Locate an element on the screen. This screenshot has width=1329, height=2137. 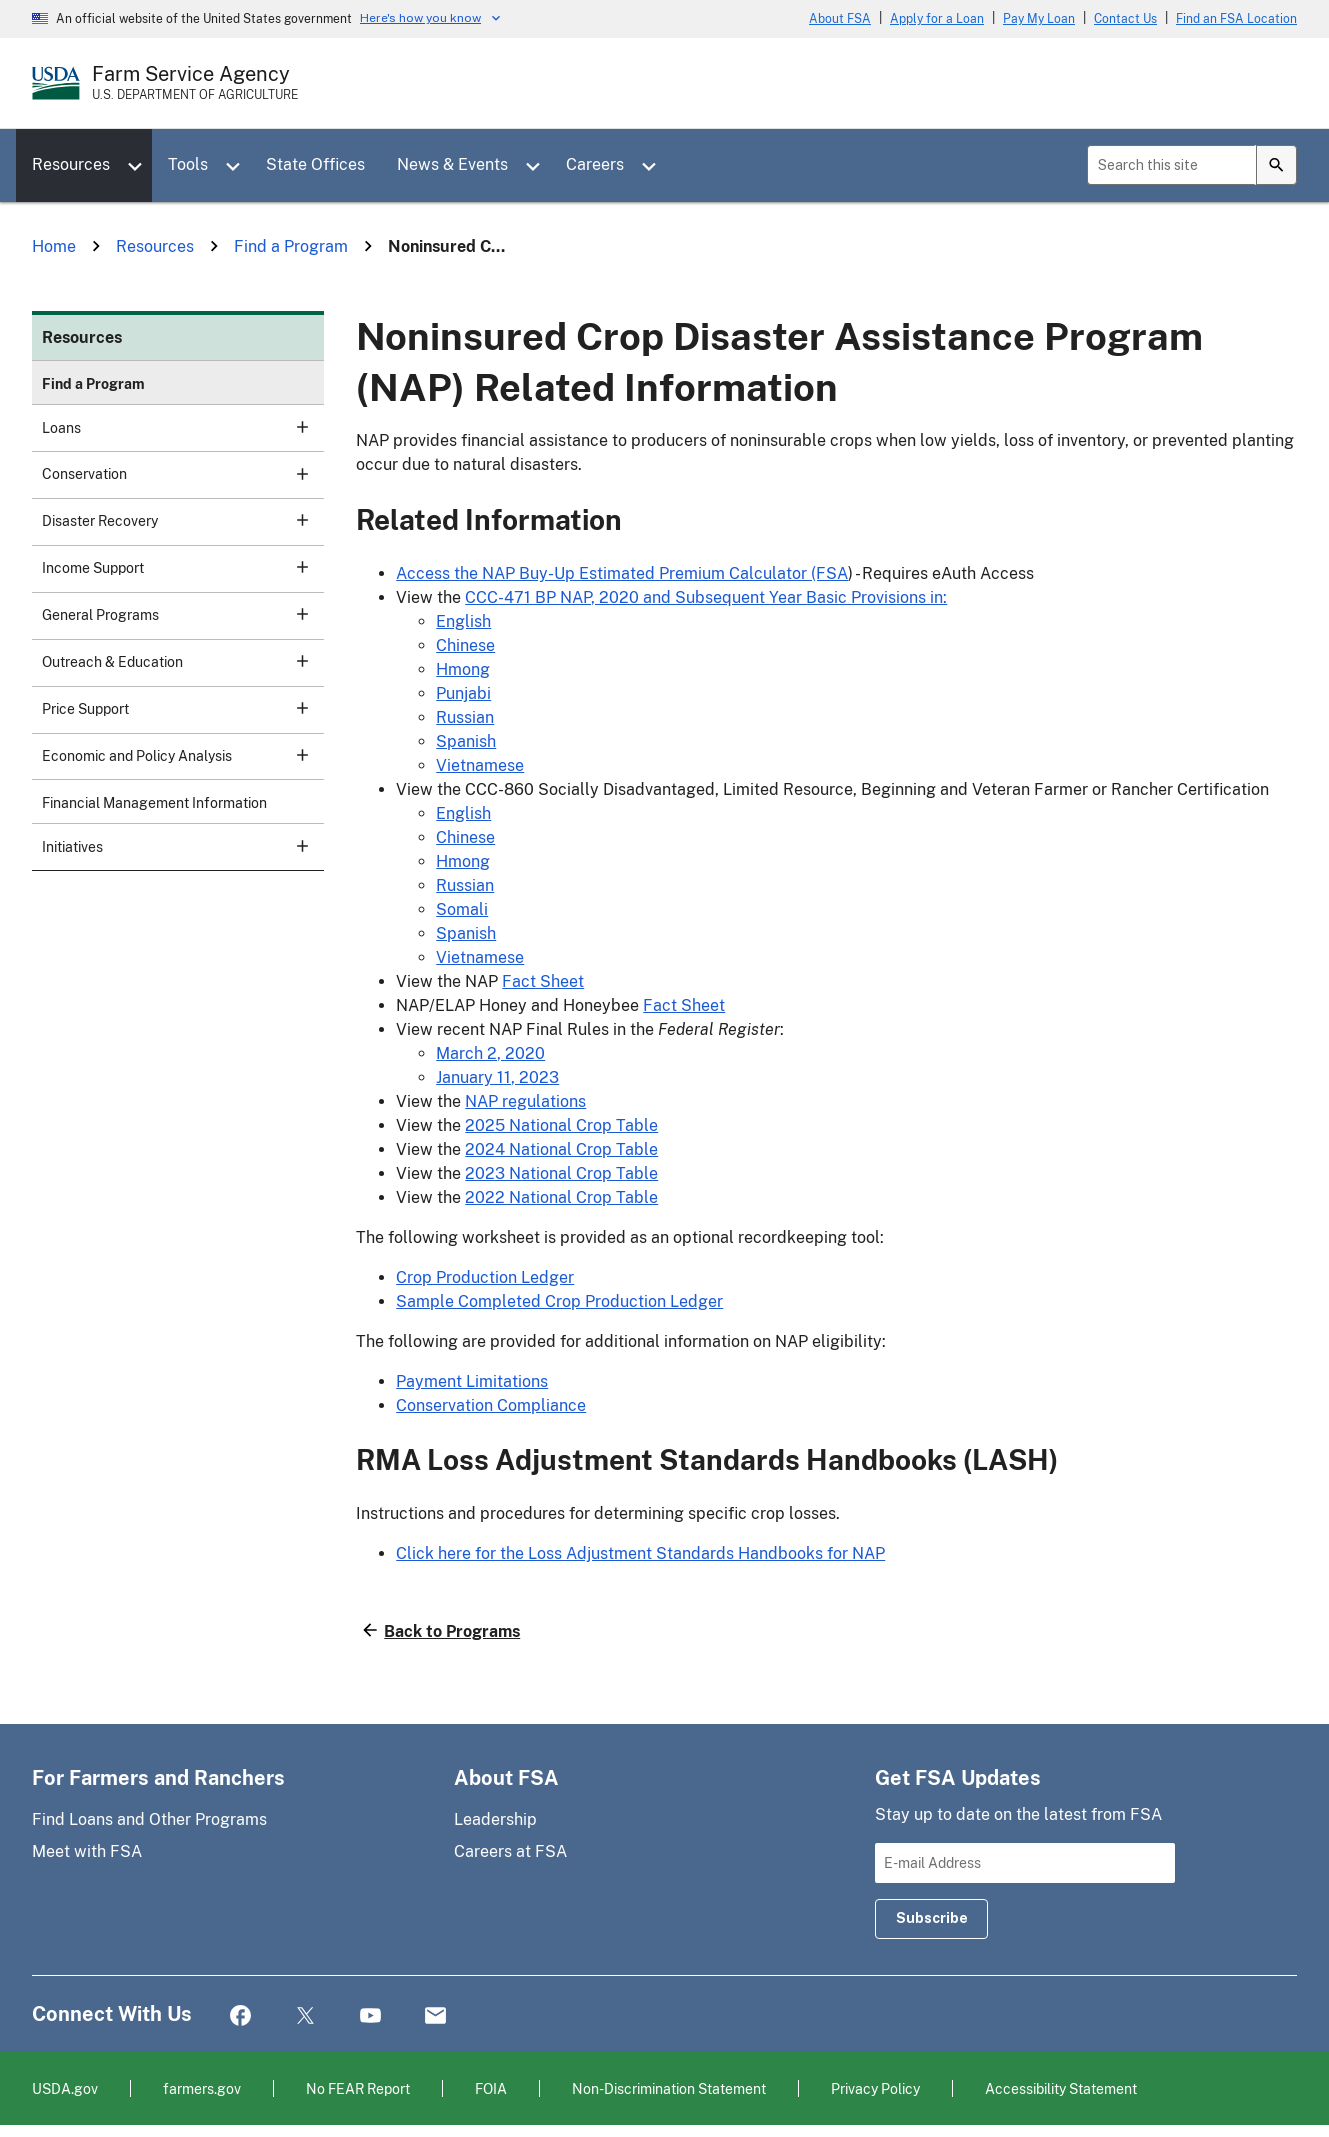
2024 National Crop Table is located at coordinates (561, 1149).